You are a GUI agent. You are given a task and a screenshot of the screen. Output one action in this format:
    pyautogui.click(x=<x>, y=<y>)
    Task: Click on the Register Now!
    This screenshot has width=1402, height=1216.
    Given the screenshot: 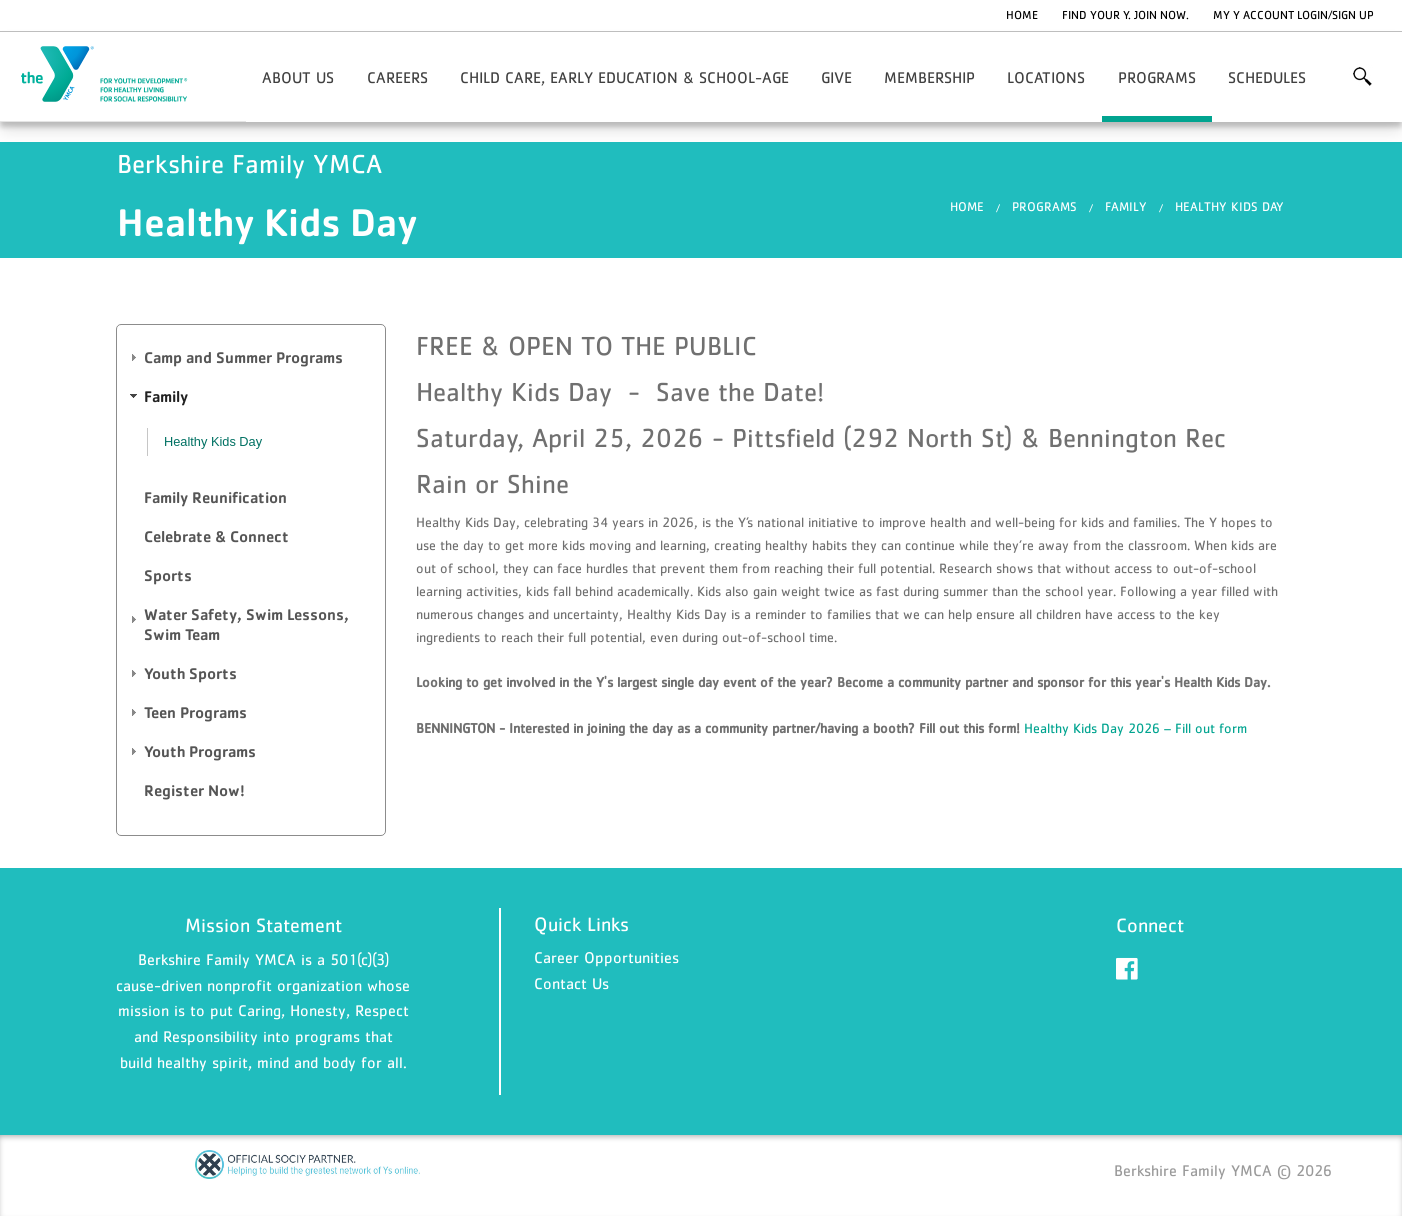 What is the action you would take?
    pyautogui.click(x=194, y=790)
    